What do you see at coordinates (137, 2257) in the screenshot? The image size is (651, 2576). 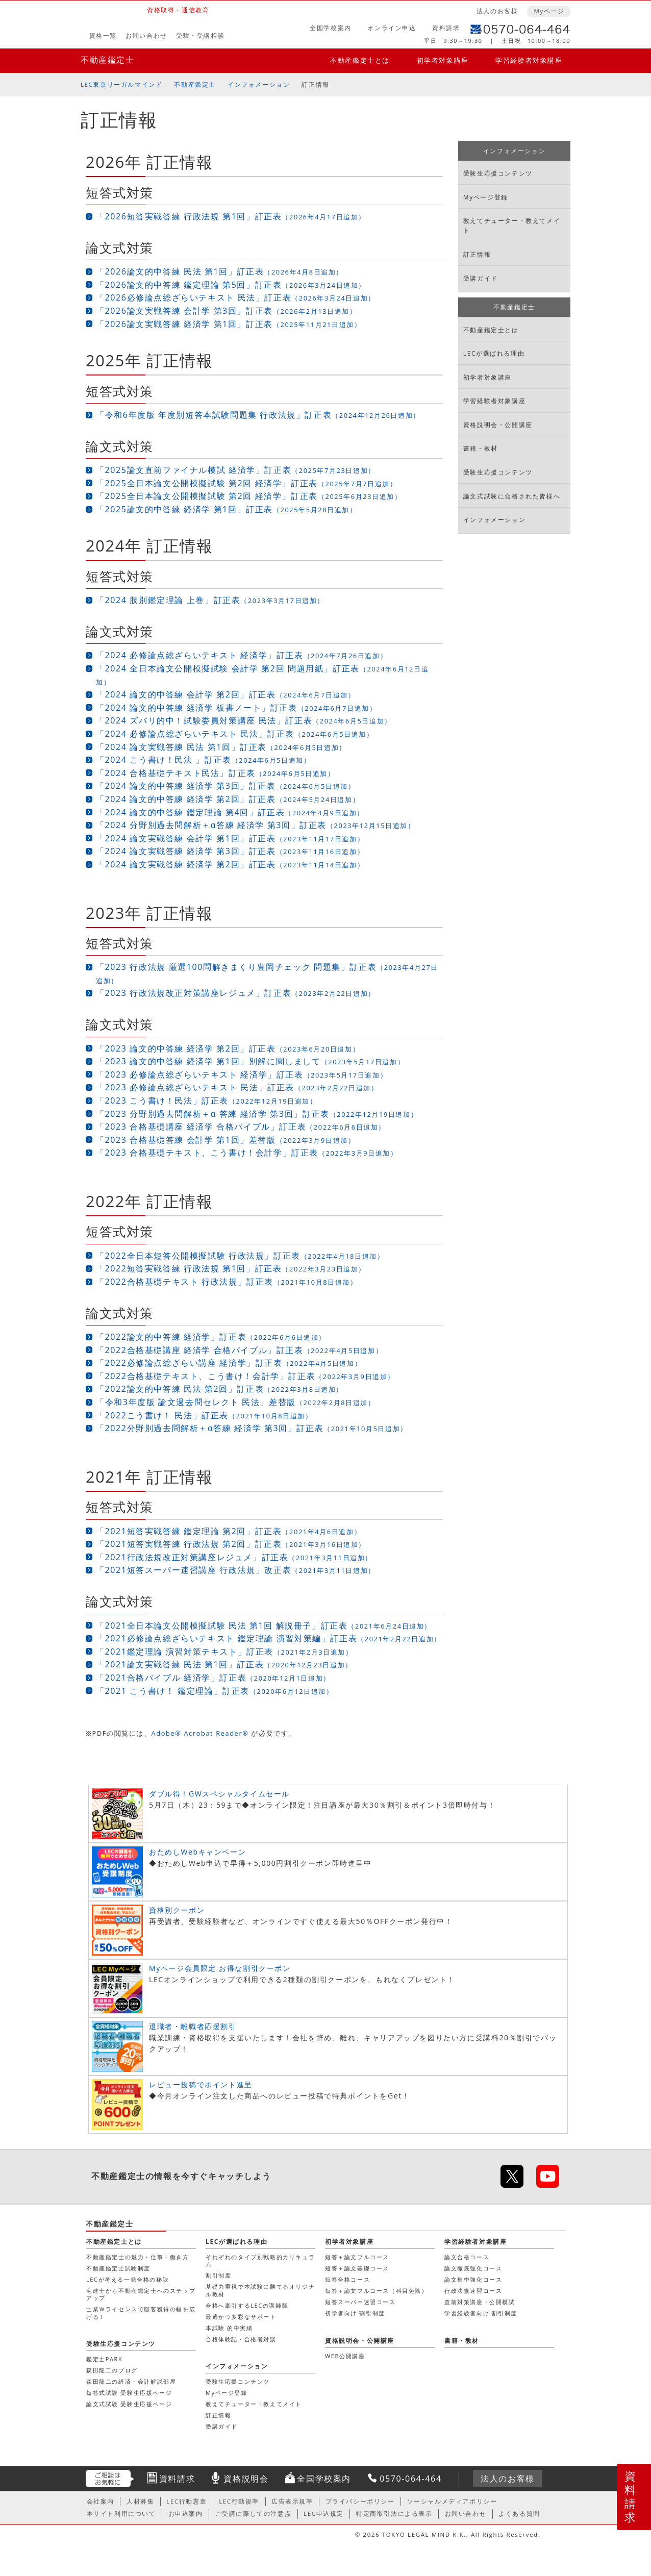 I see `不動産鑑定士の魅力・仕事・働き方` at bounding box center [137, 2257].